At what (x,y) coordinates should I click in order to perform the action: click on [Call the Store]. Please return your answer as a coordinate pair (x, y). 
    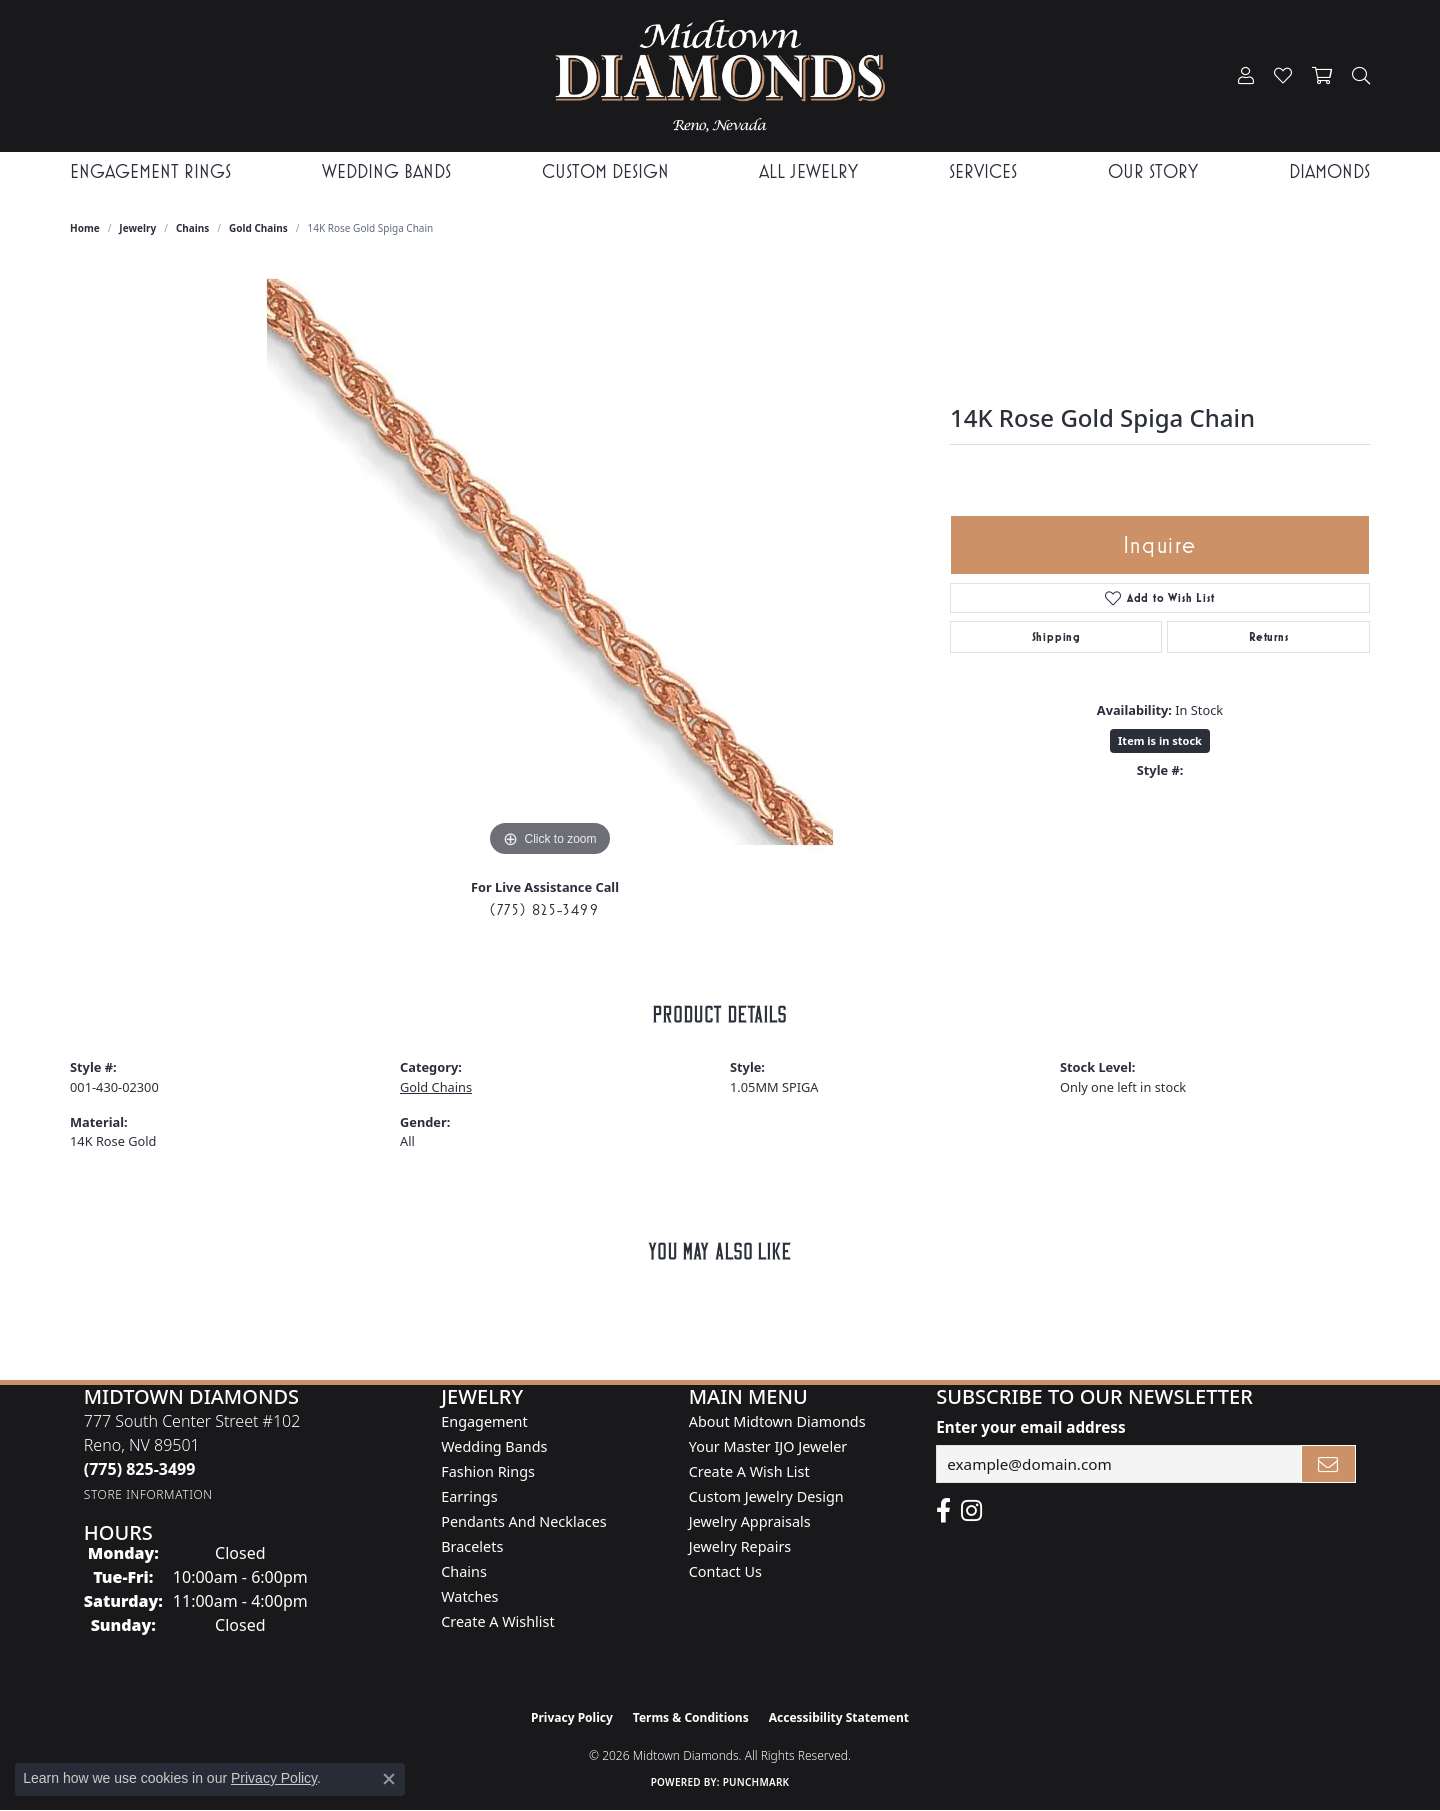
    Looking at the image, I should click on (140, 1469).